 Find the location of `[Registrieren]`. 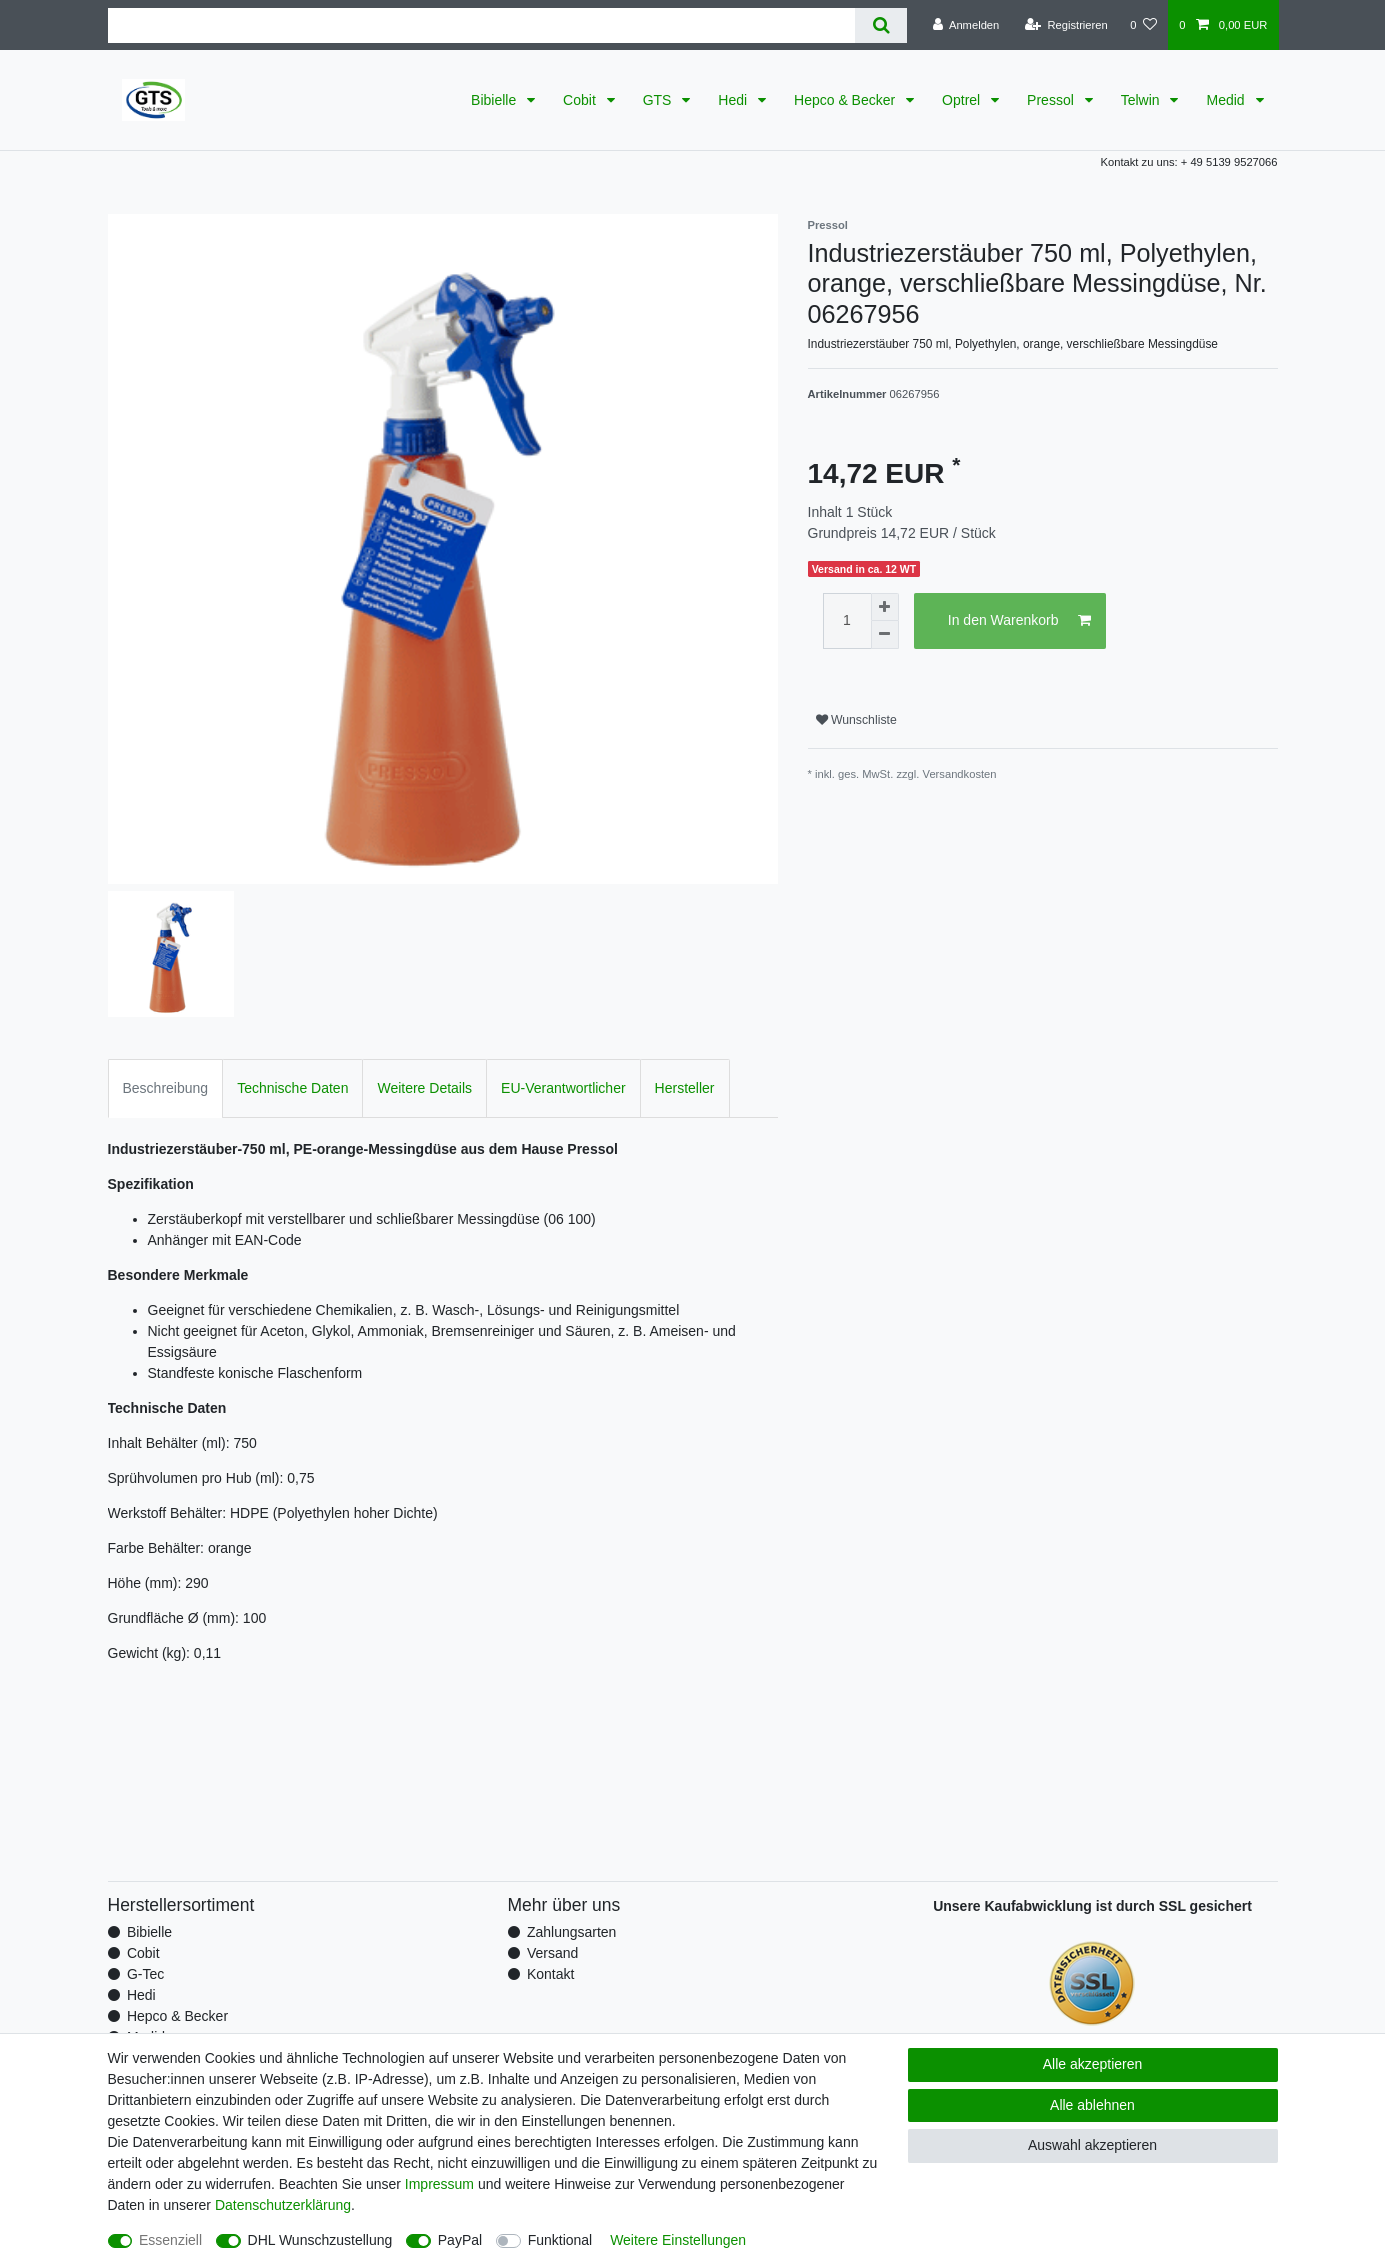

[Registrieren] is located at coordinates (1066, 25).